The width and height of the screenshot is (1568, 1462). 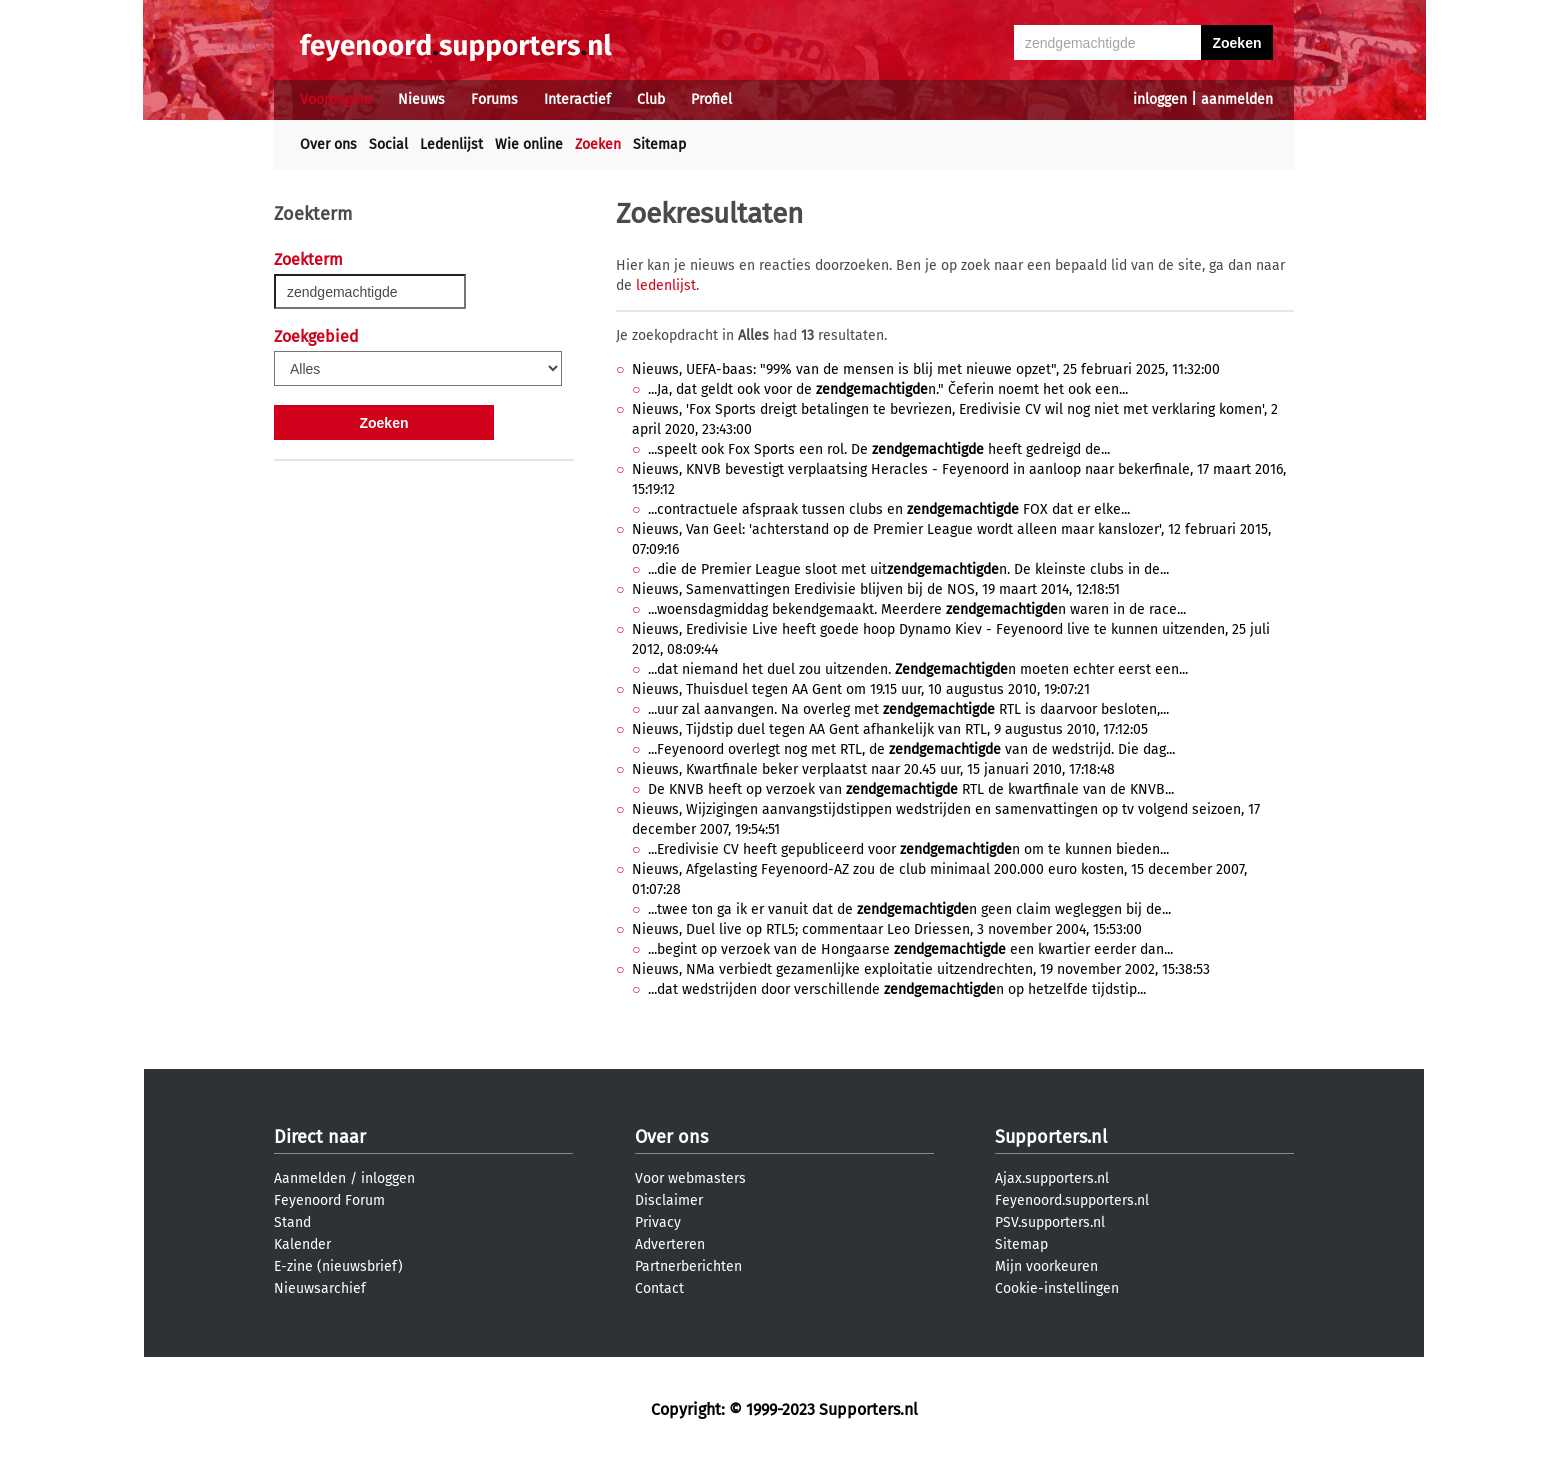 I want to click on E-zine (nieuwsbrief), so click(x=338, y=1266).